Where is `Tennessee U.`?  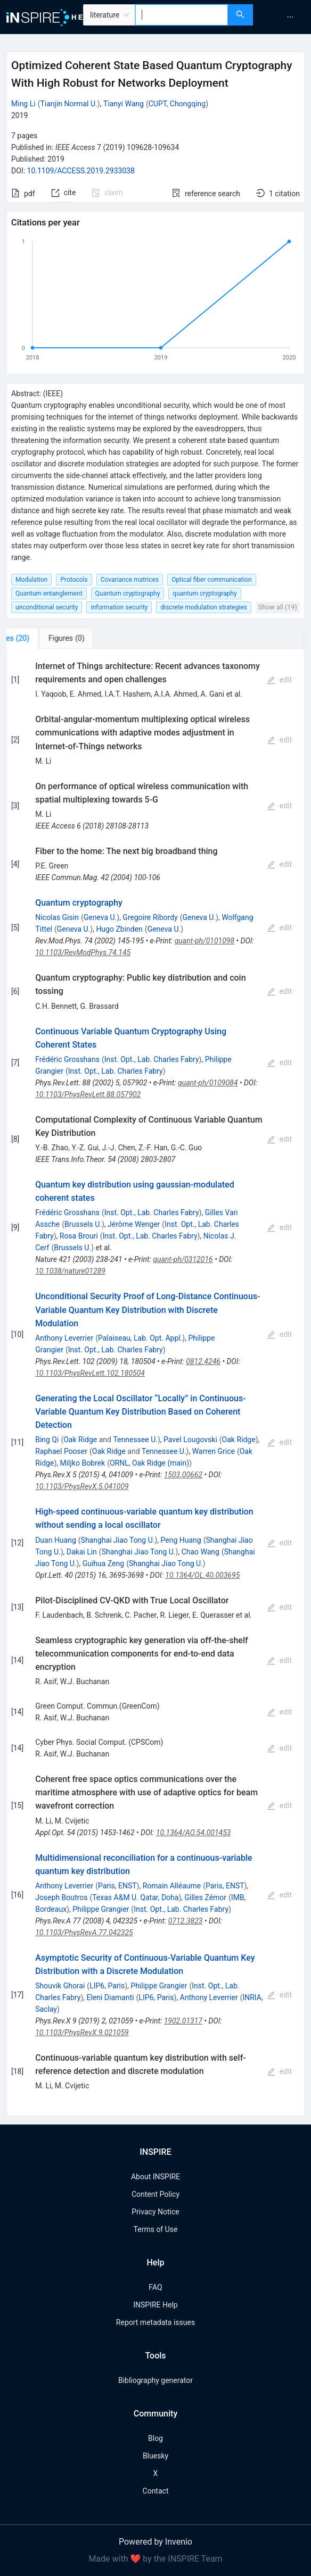
Tennessee U. is located at coordinates (135, 1439).